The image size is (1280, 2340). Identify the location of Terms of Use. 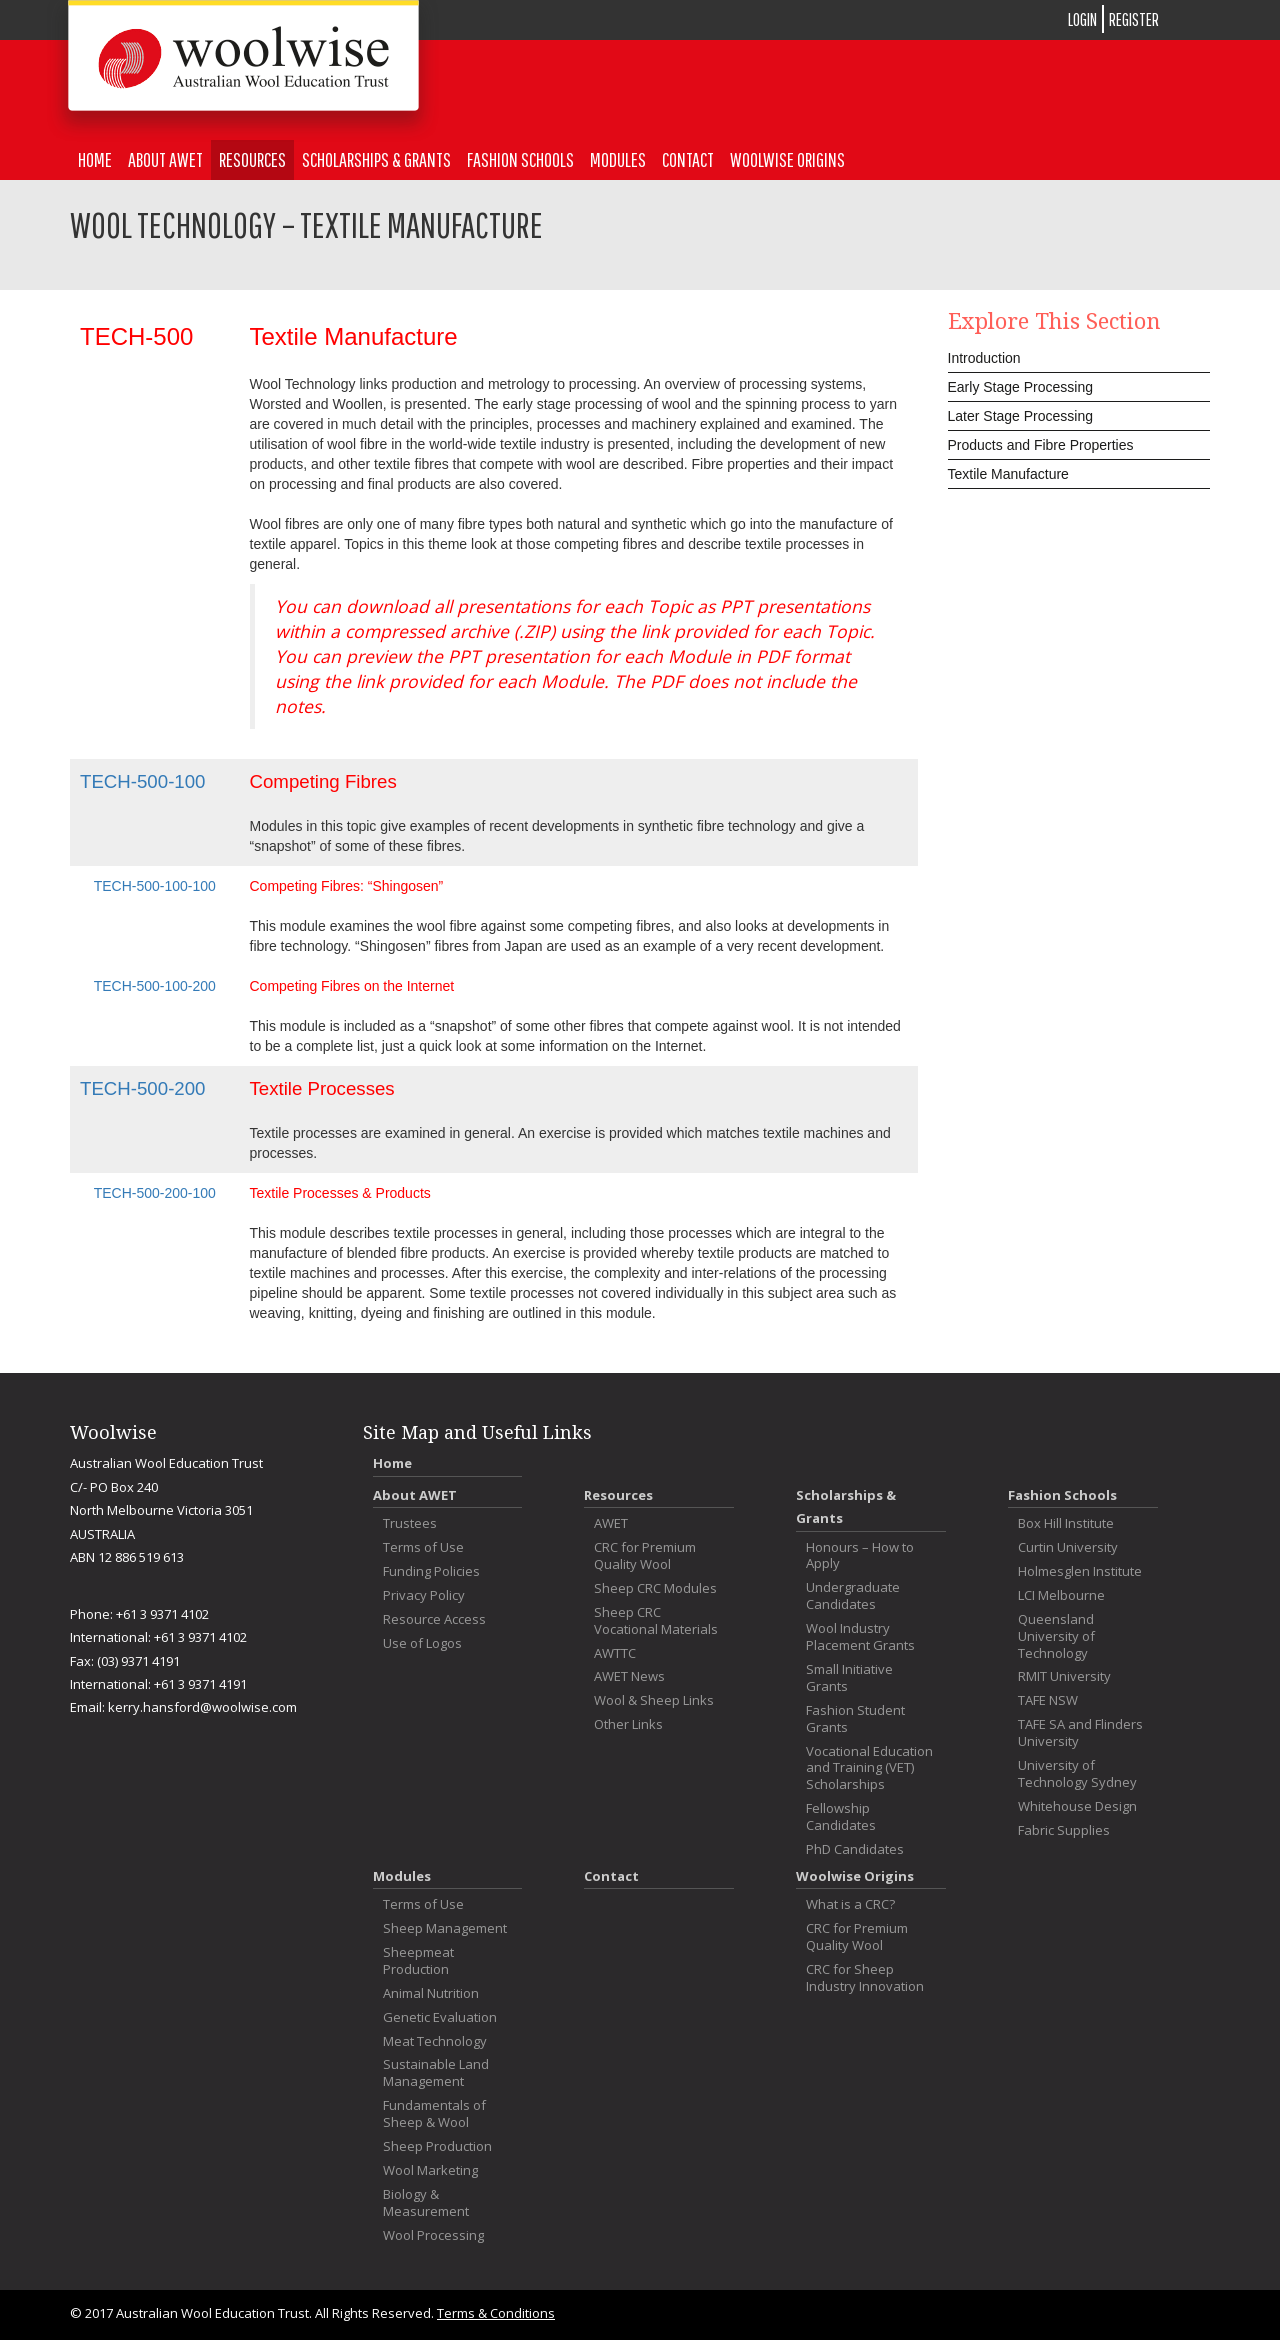
(423, 1547).